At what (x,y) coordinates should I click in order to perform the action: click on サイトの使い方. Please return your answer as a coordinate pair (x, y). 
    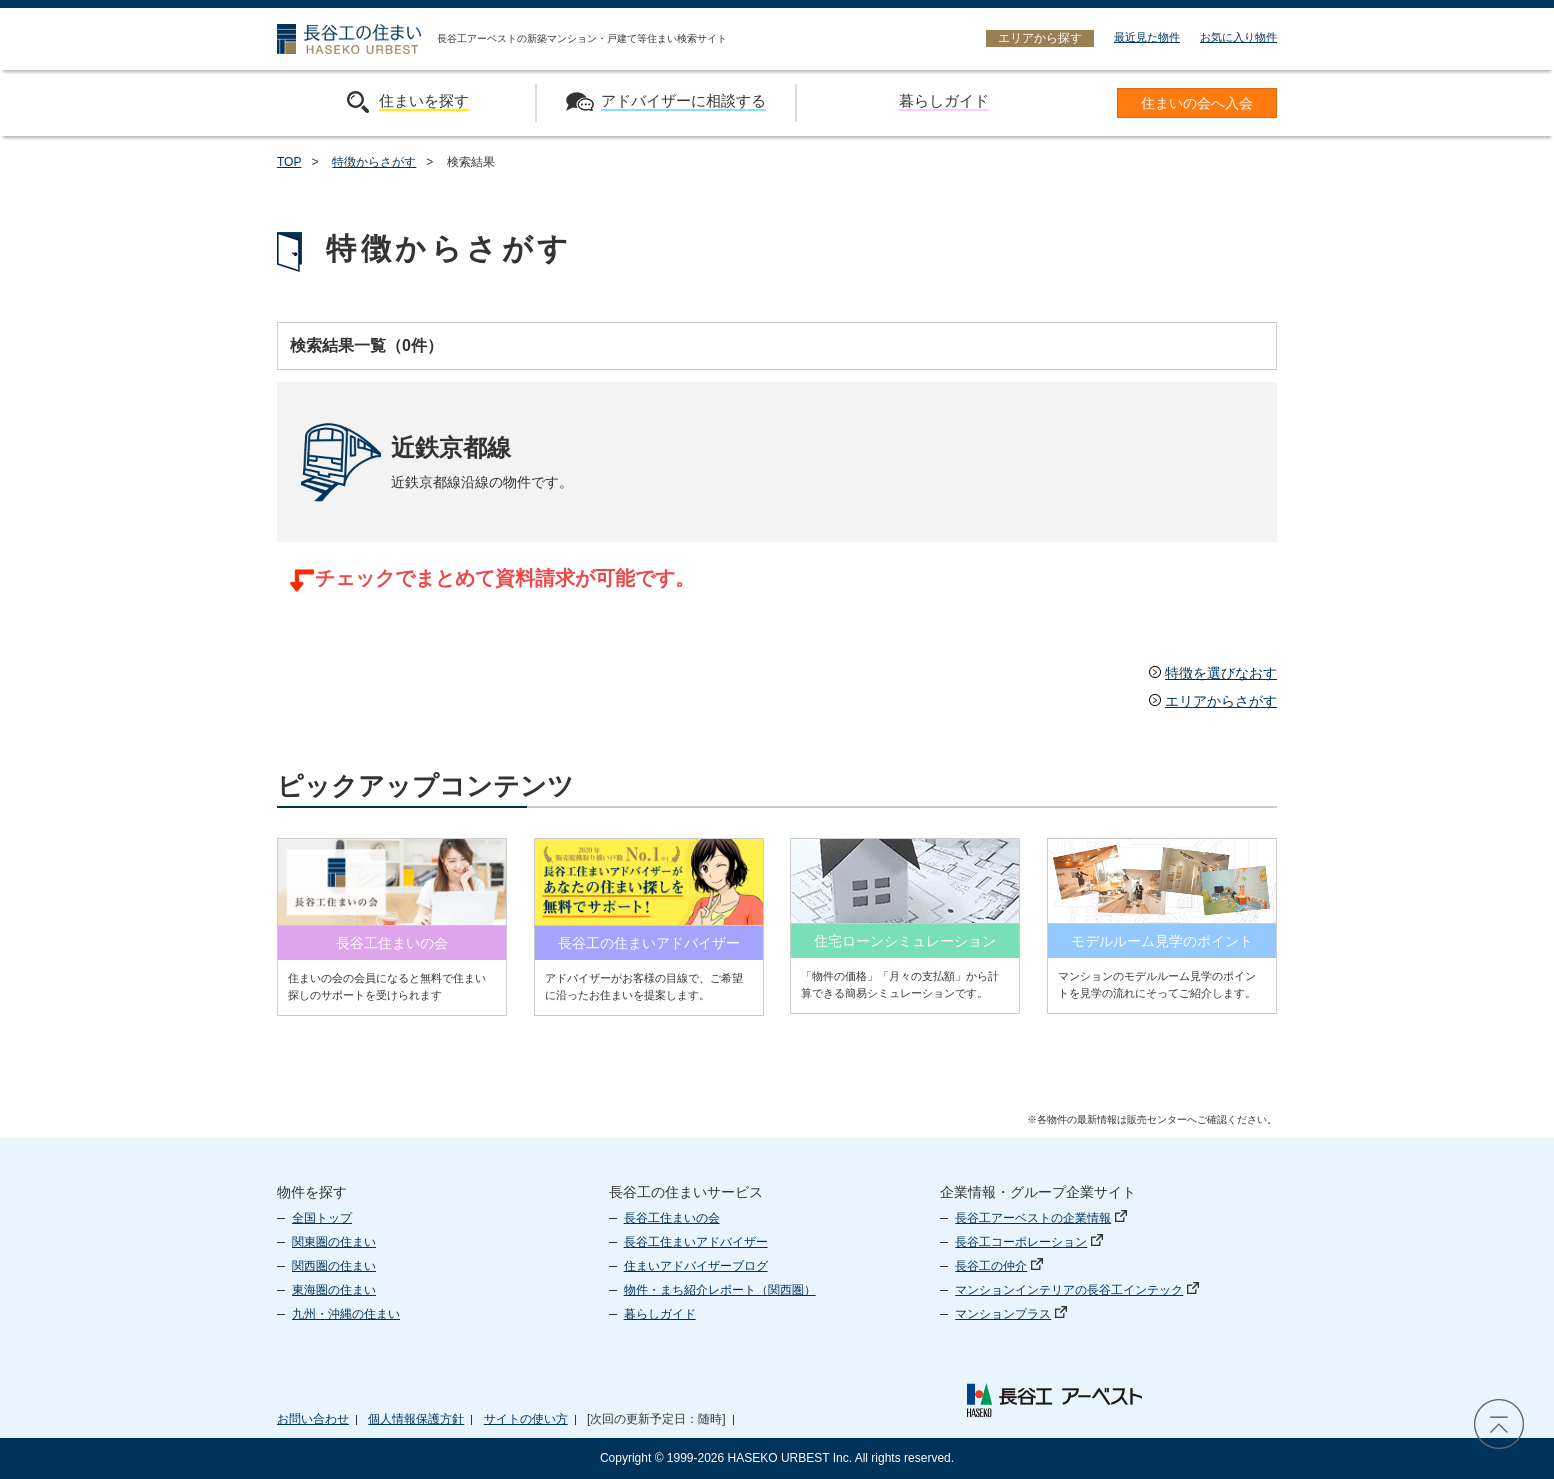
    Looking at the image, I should click on (526, 1419).